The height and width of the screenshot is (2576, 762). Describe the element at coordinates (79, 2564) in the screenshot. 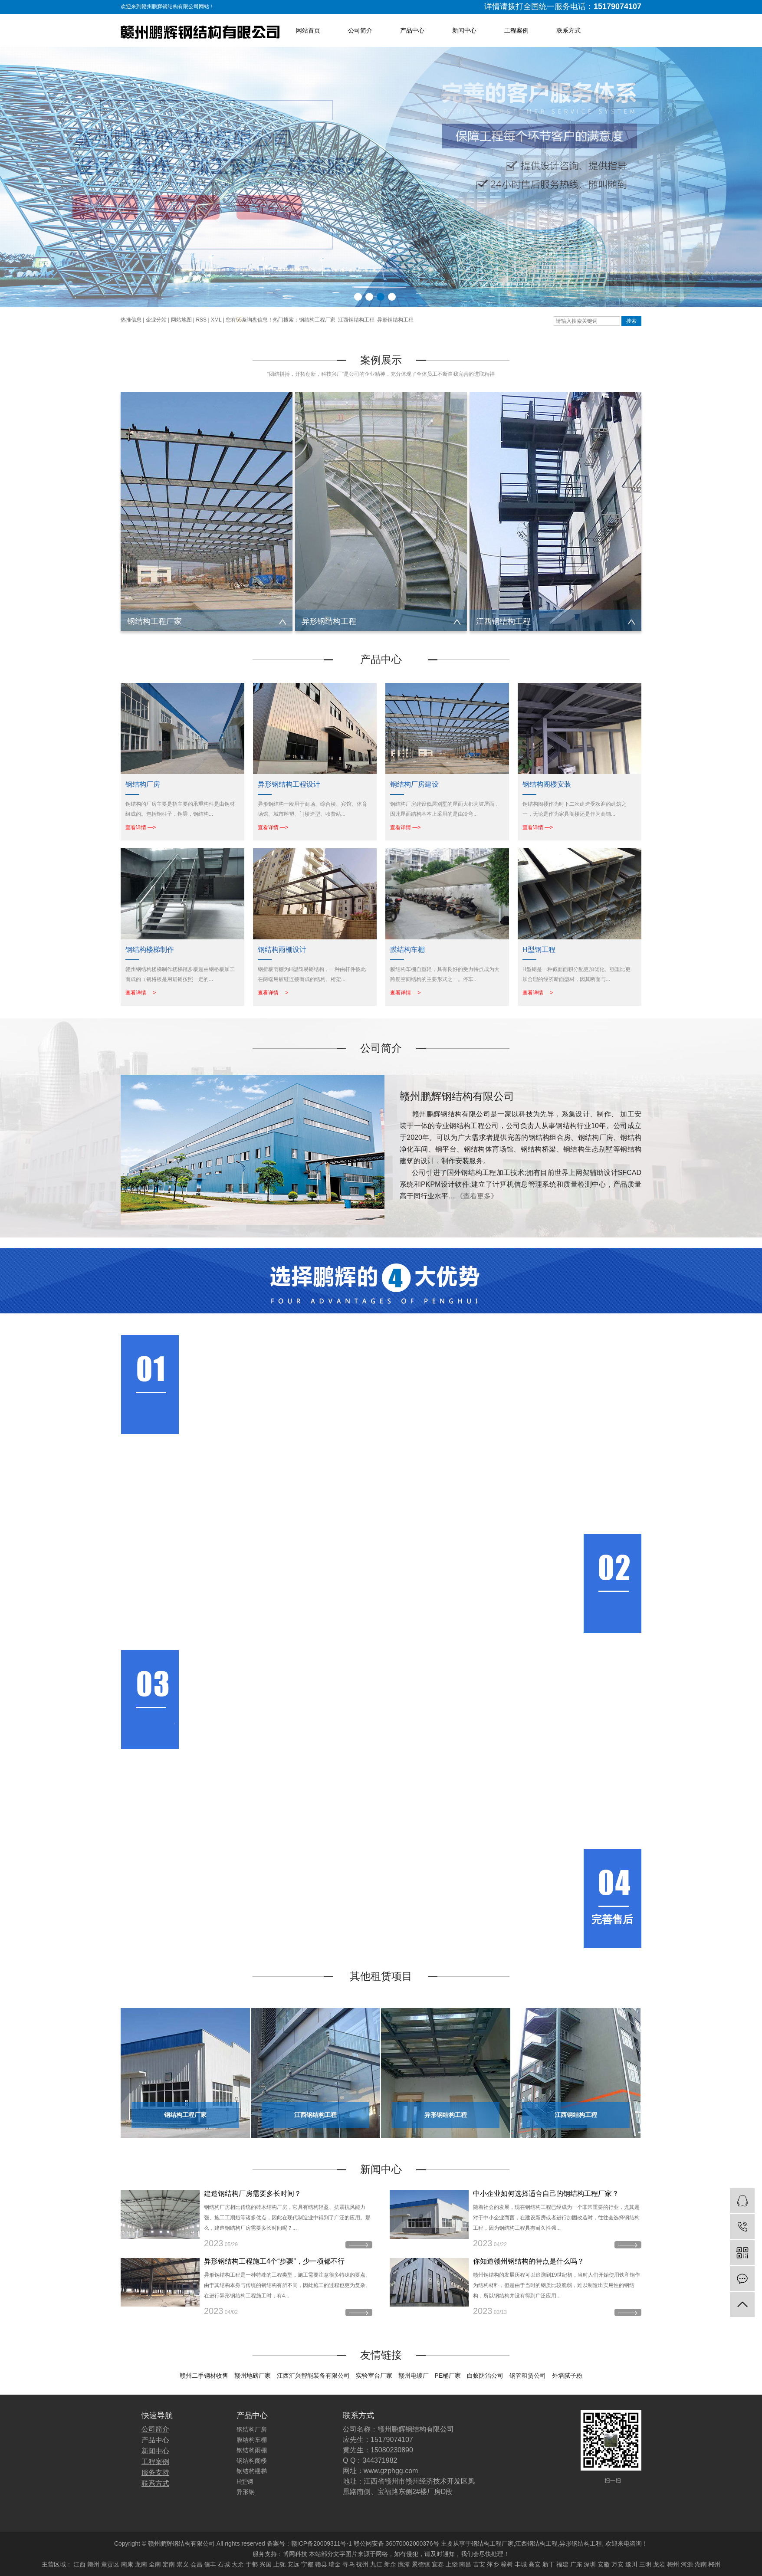

I see `江西` at that location.